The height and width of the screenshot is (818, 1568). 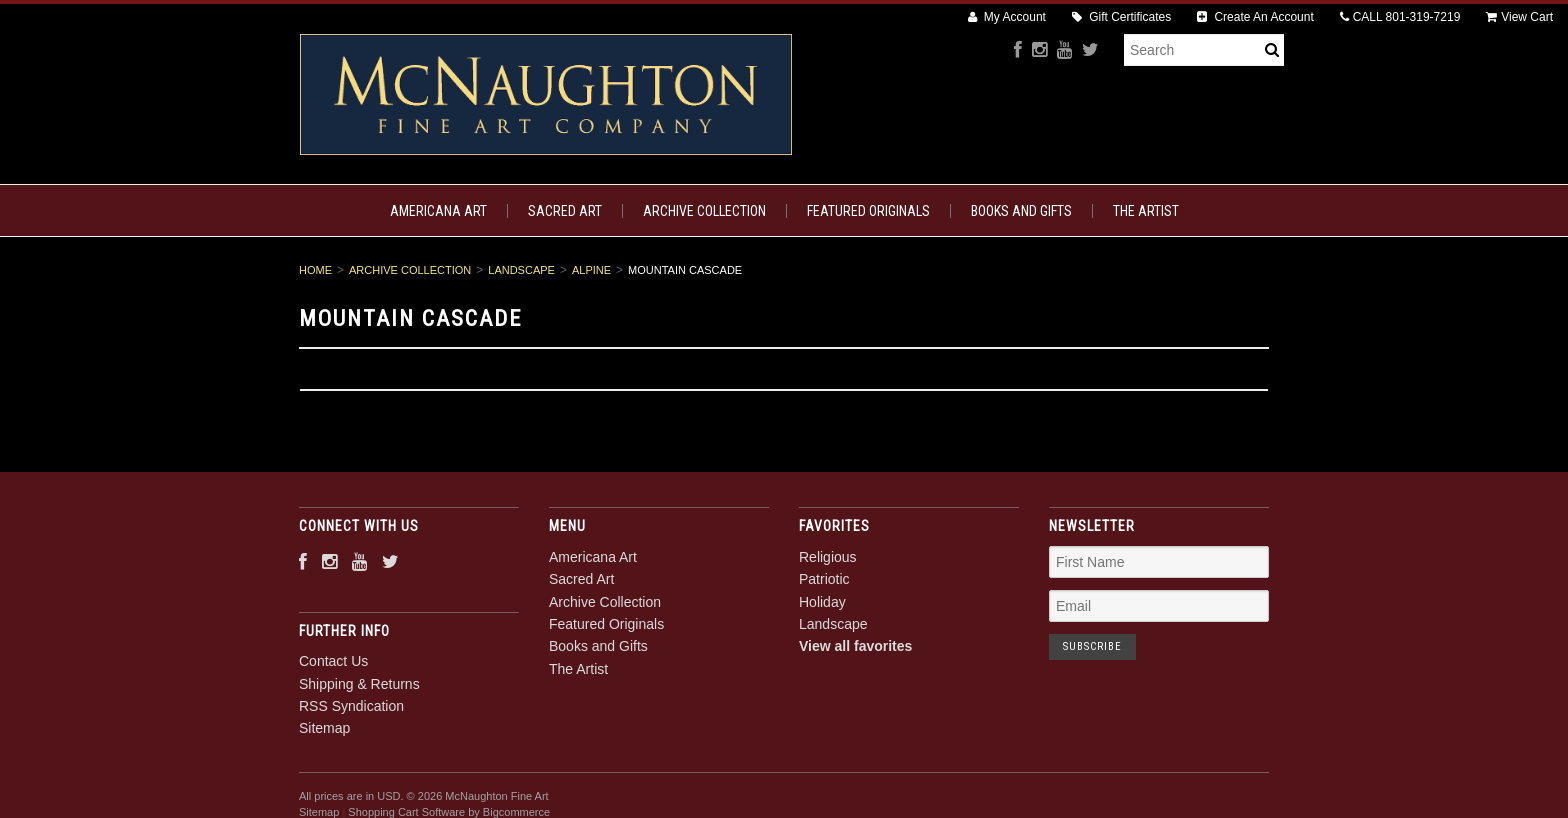 I want to click on View Cart, so click(x=1519, y=17).